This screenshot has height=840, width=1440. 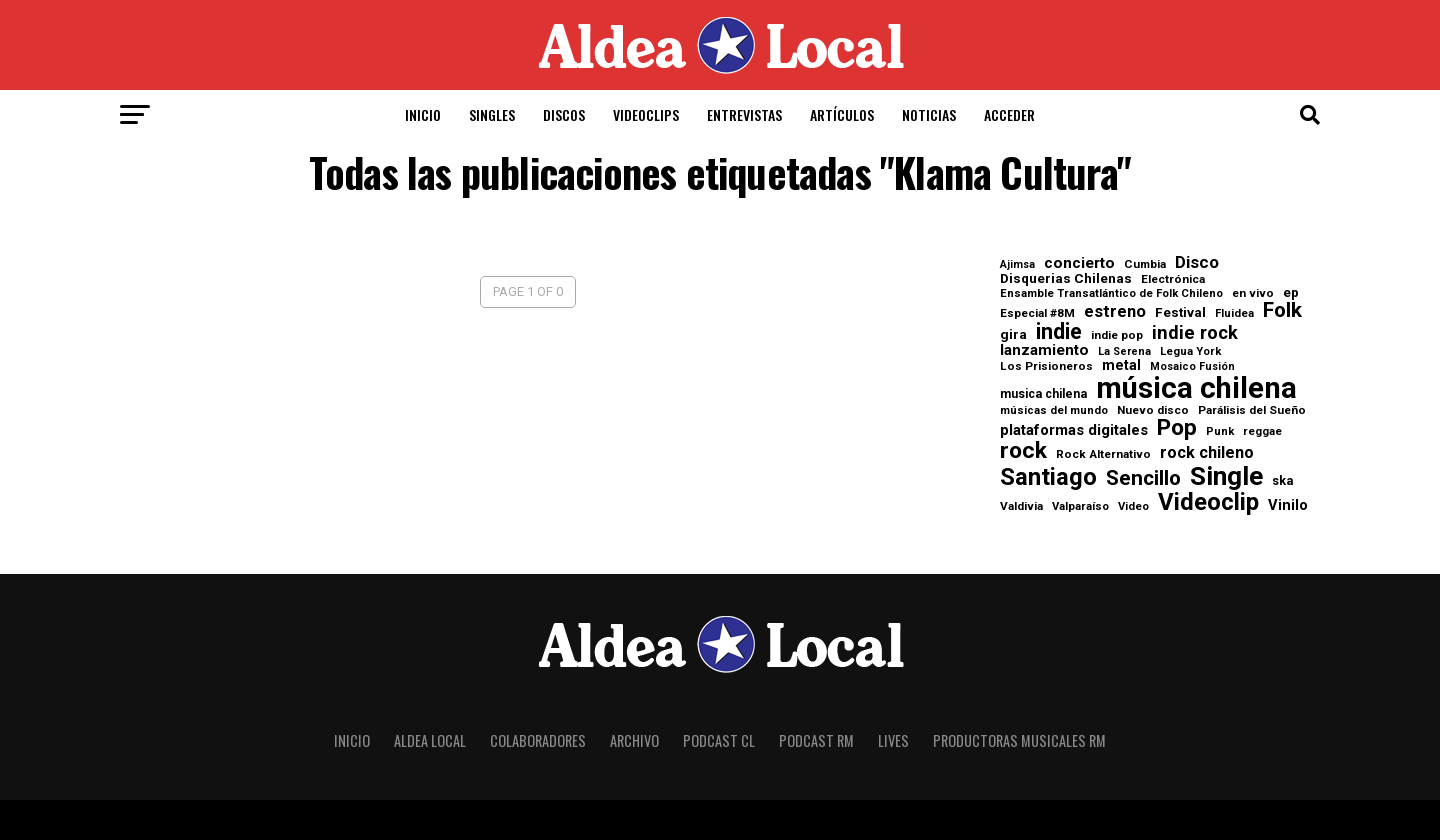 What do you see at coordinates (1054, 410) in the screenshot?
I see `músicas del mundo [músicas del mundo (7 elementos)]` at bounding box center [1054, 410].